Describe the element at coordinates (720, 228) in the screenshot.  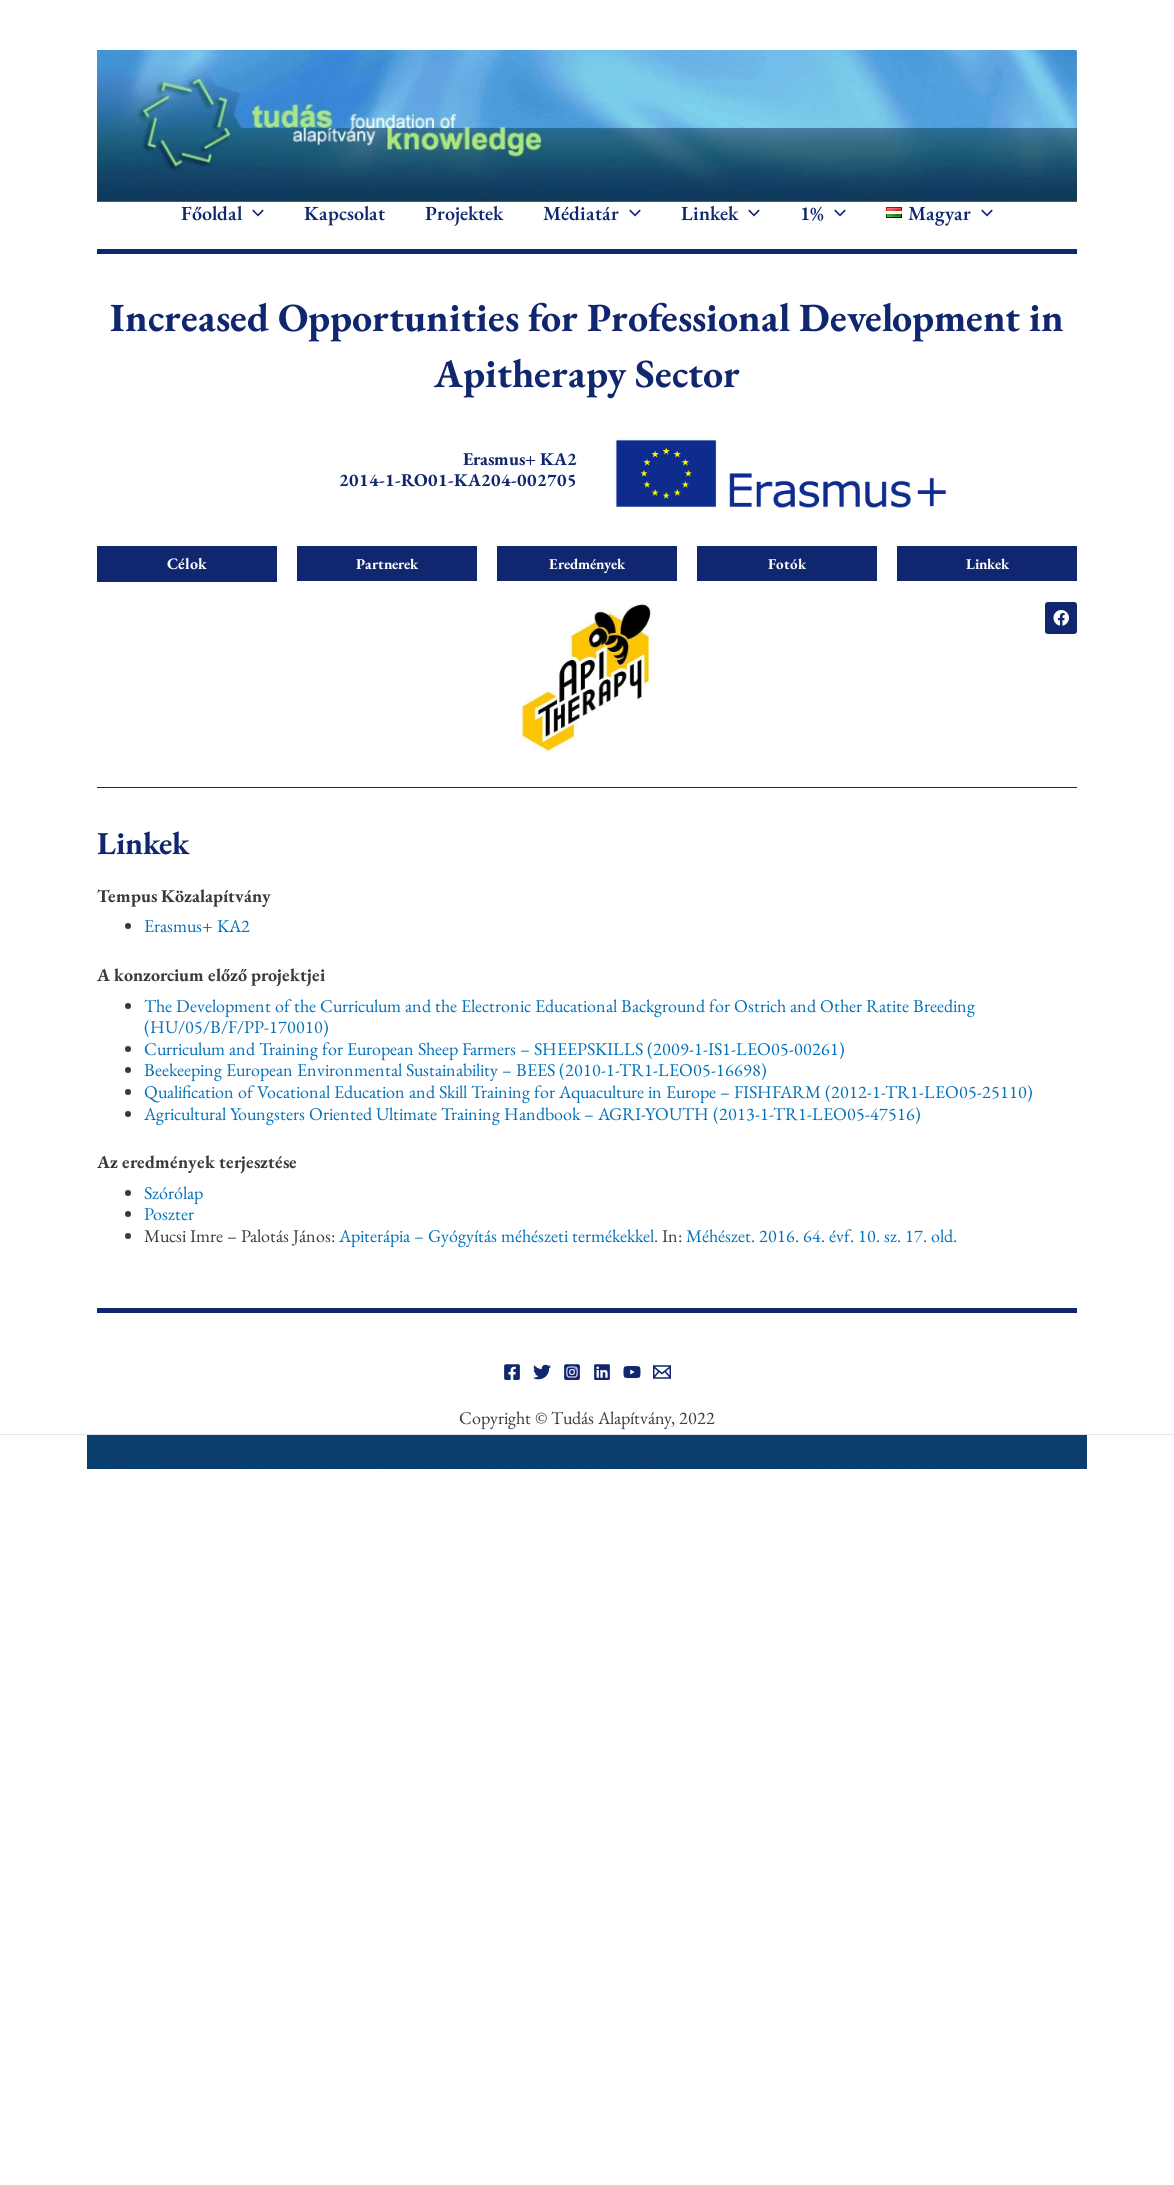
I see `Linkek` at that location.